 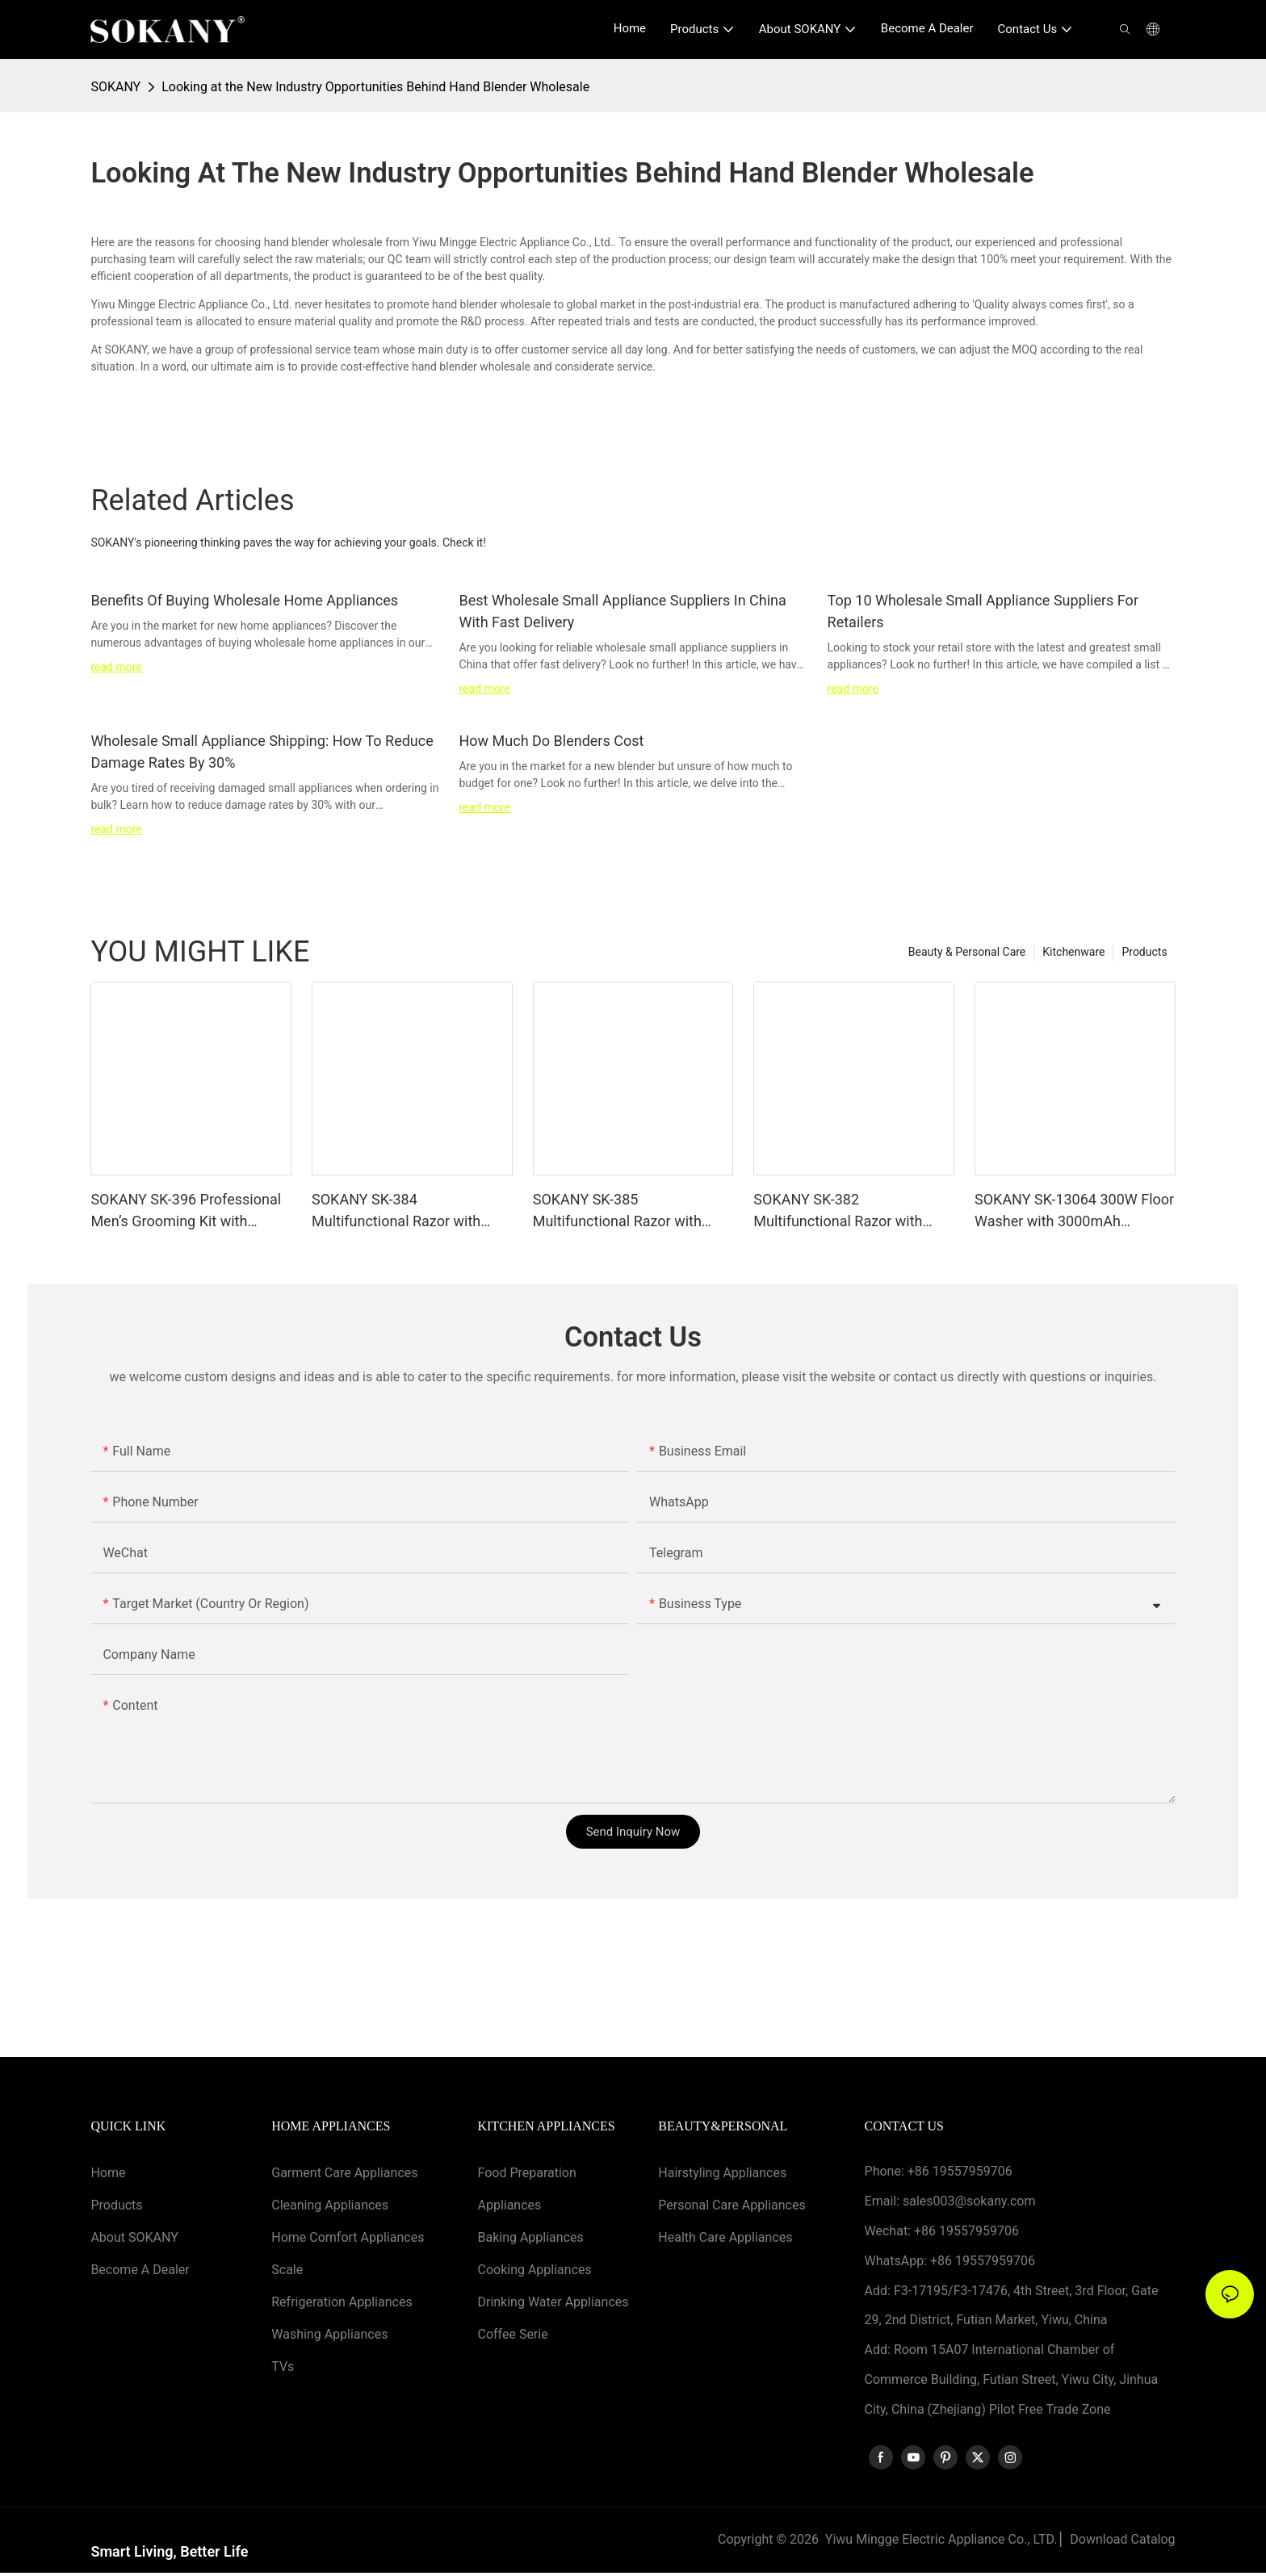 I want to click on Wholesale Small Appliance Shipping: How To Reduce Damage Rates By 30%, so click(x=261, y=751).